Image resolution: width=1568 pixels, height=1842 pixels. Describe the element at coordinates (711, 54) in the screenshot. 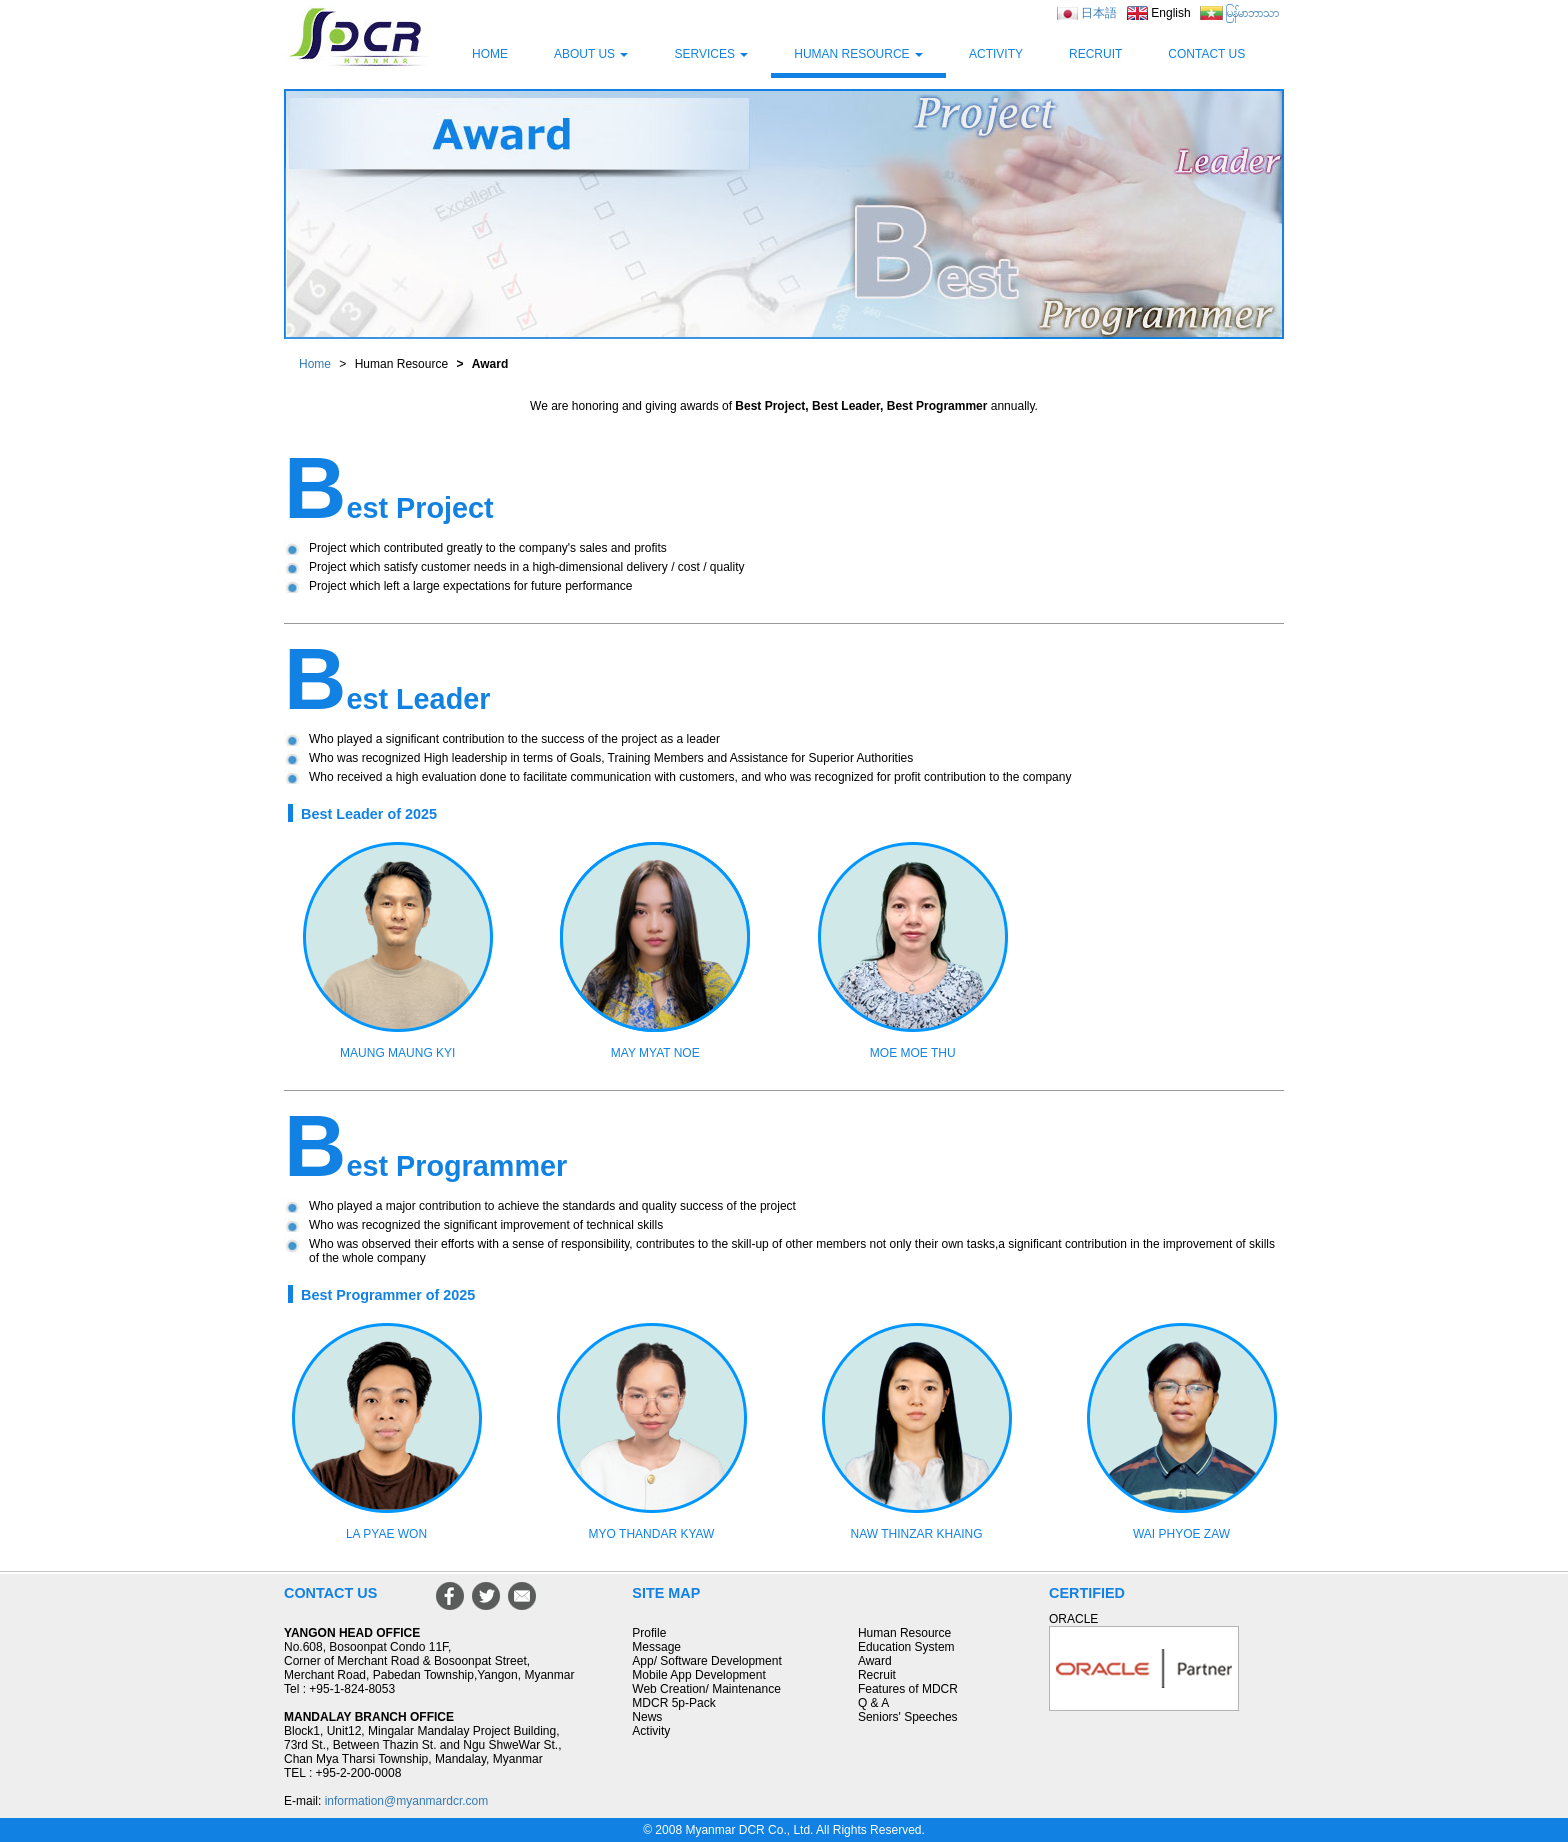

I see `SERVICES` at that location.